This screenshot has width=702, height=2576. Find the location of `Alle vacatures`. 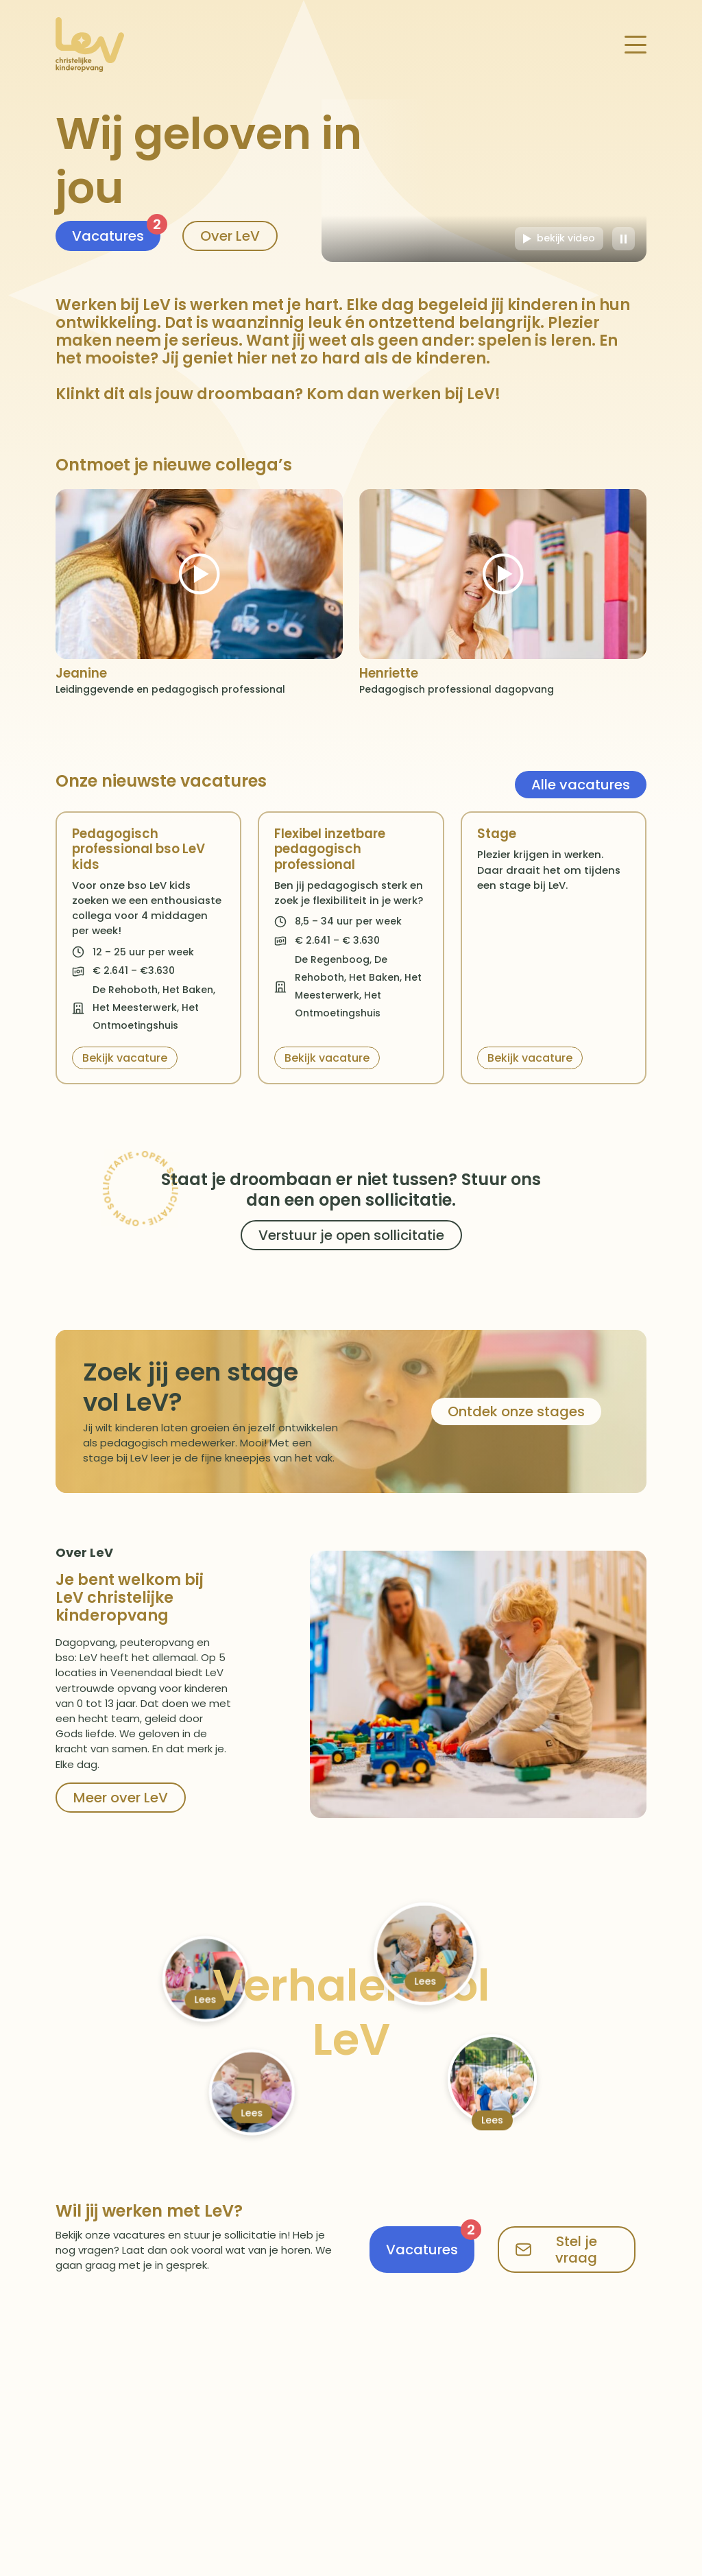

Alle vacatures is located at coordinates (580, 784).